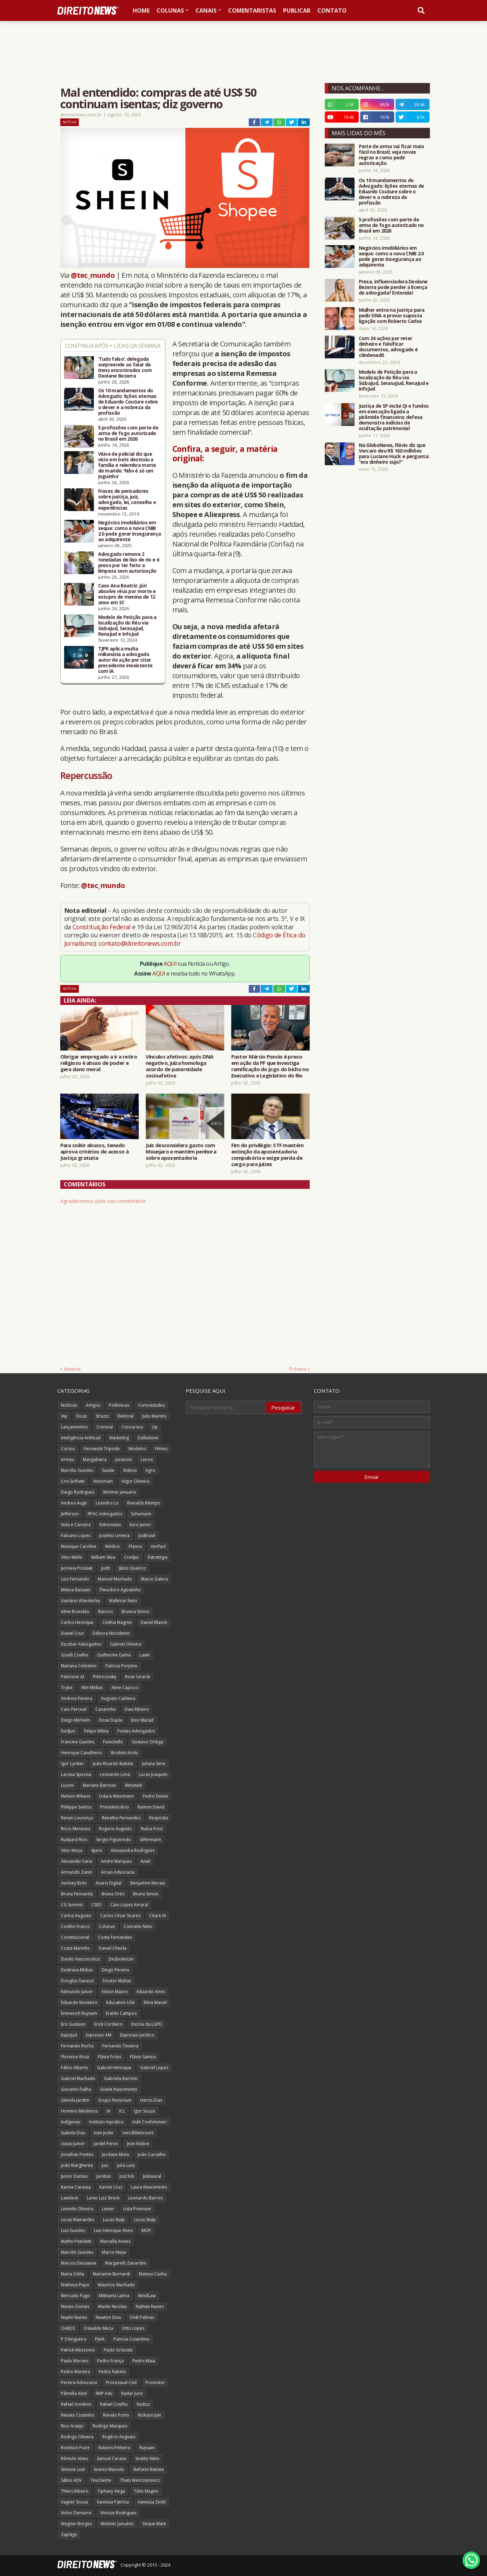 The height and width of the screenshot is (2576, 487). Describe the element at coordinates (74, 2176) in the screenshot. I see `Junior Dantas` at that location.